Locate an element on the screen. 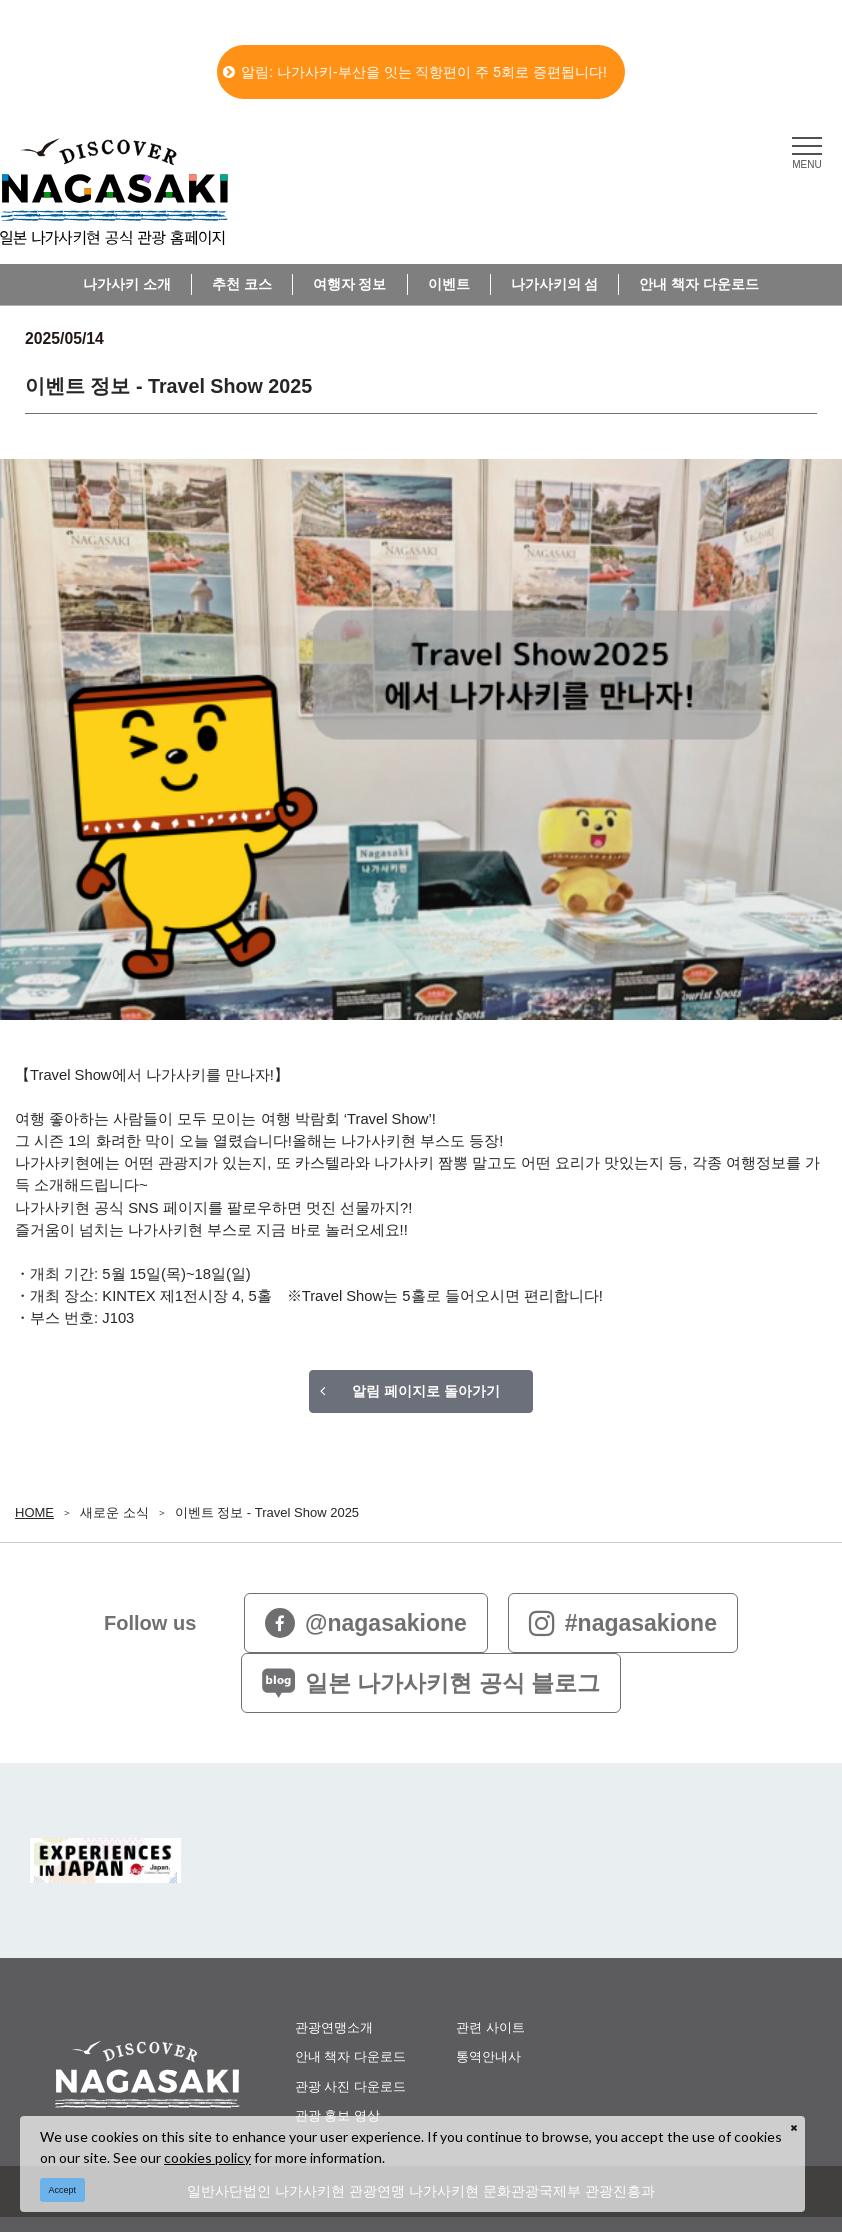 This screenshot has height=2232, width=842. 안내 책자 다운로드 is located at coordinates (699, 284).